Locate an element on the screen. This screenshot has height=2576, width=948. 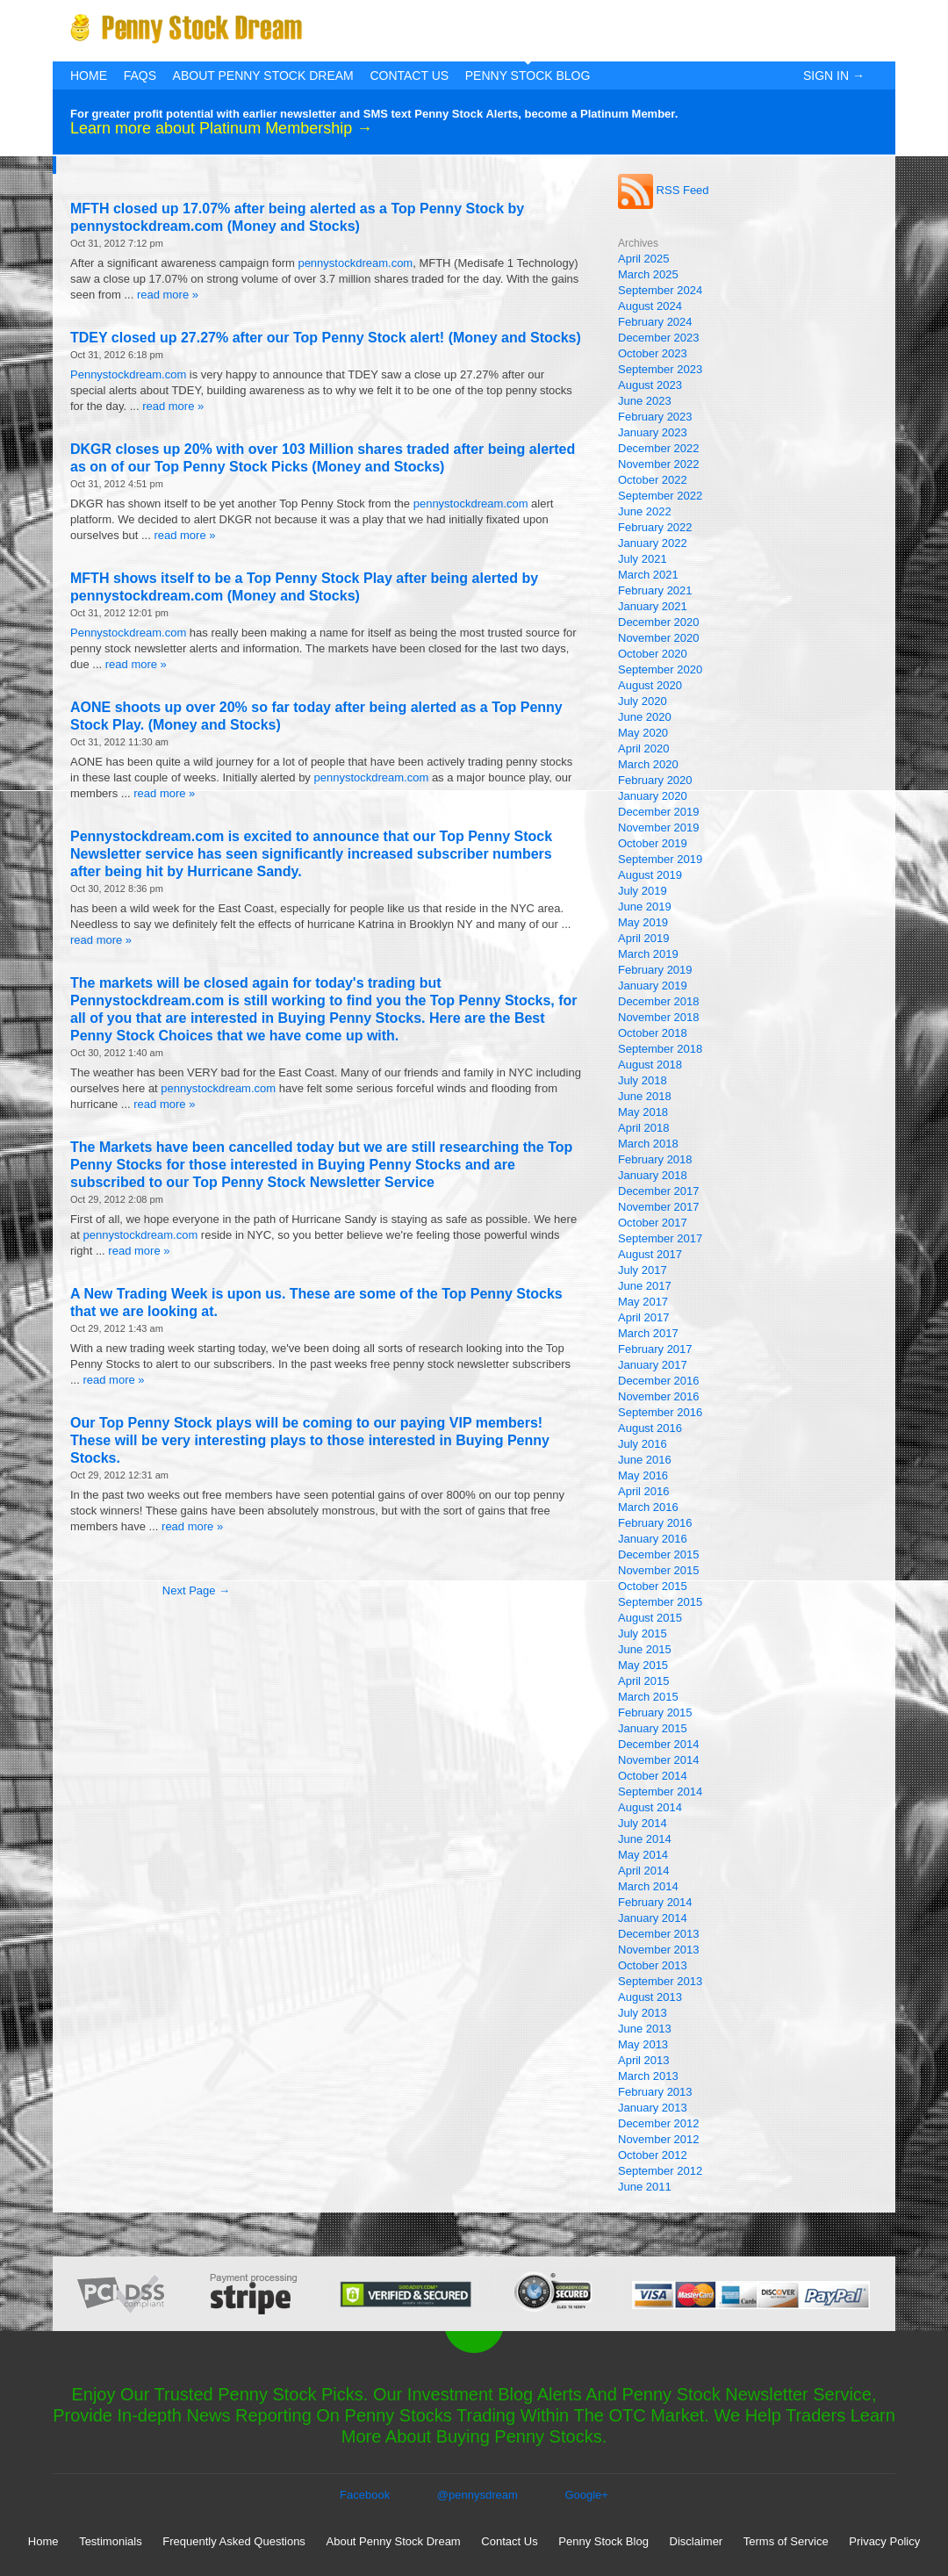
June 2023 is located at coordinates (645, 400).